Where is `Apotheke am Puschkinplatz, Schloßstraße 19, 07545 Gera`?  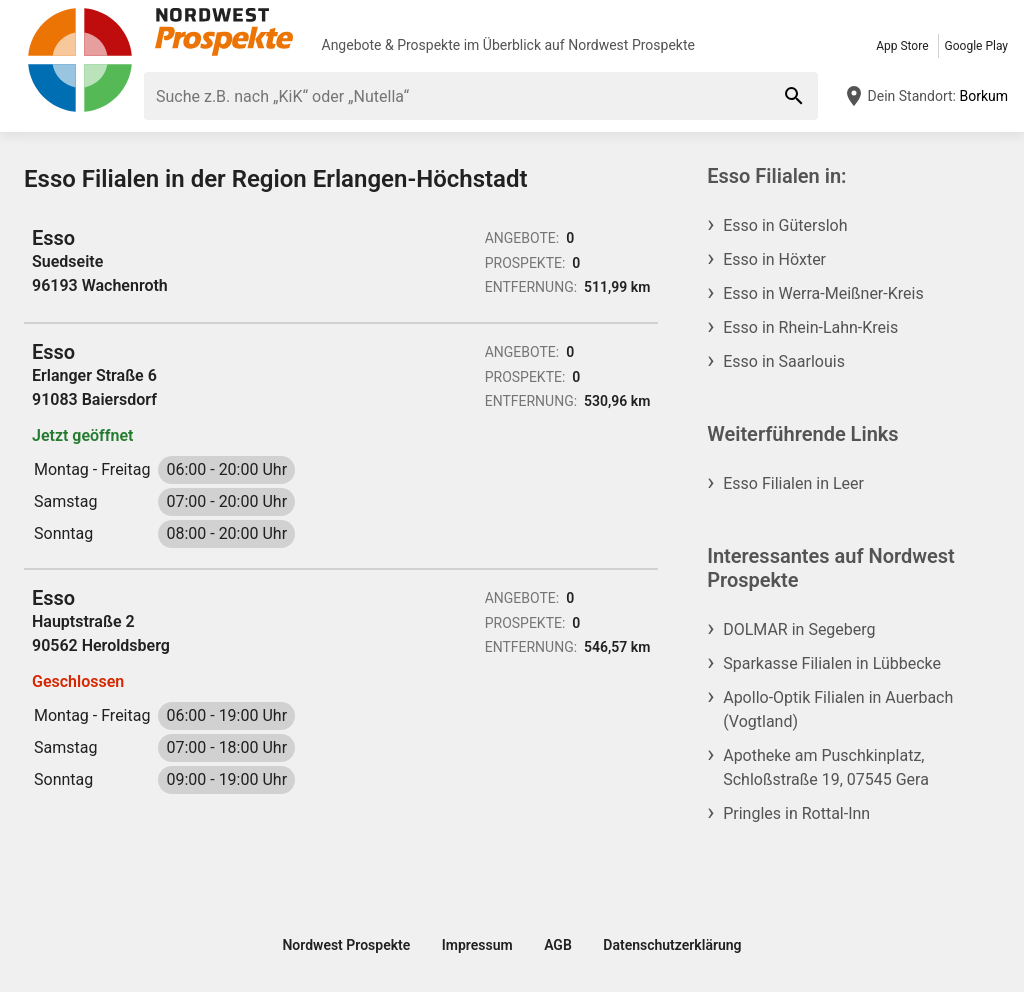
Apotheke am Puschkinplatz, Schloßstraße 19, 07545 Gera is located at coordinates (826, 767).